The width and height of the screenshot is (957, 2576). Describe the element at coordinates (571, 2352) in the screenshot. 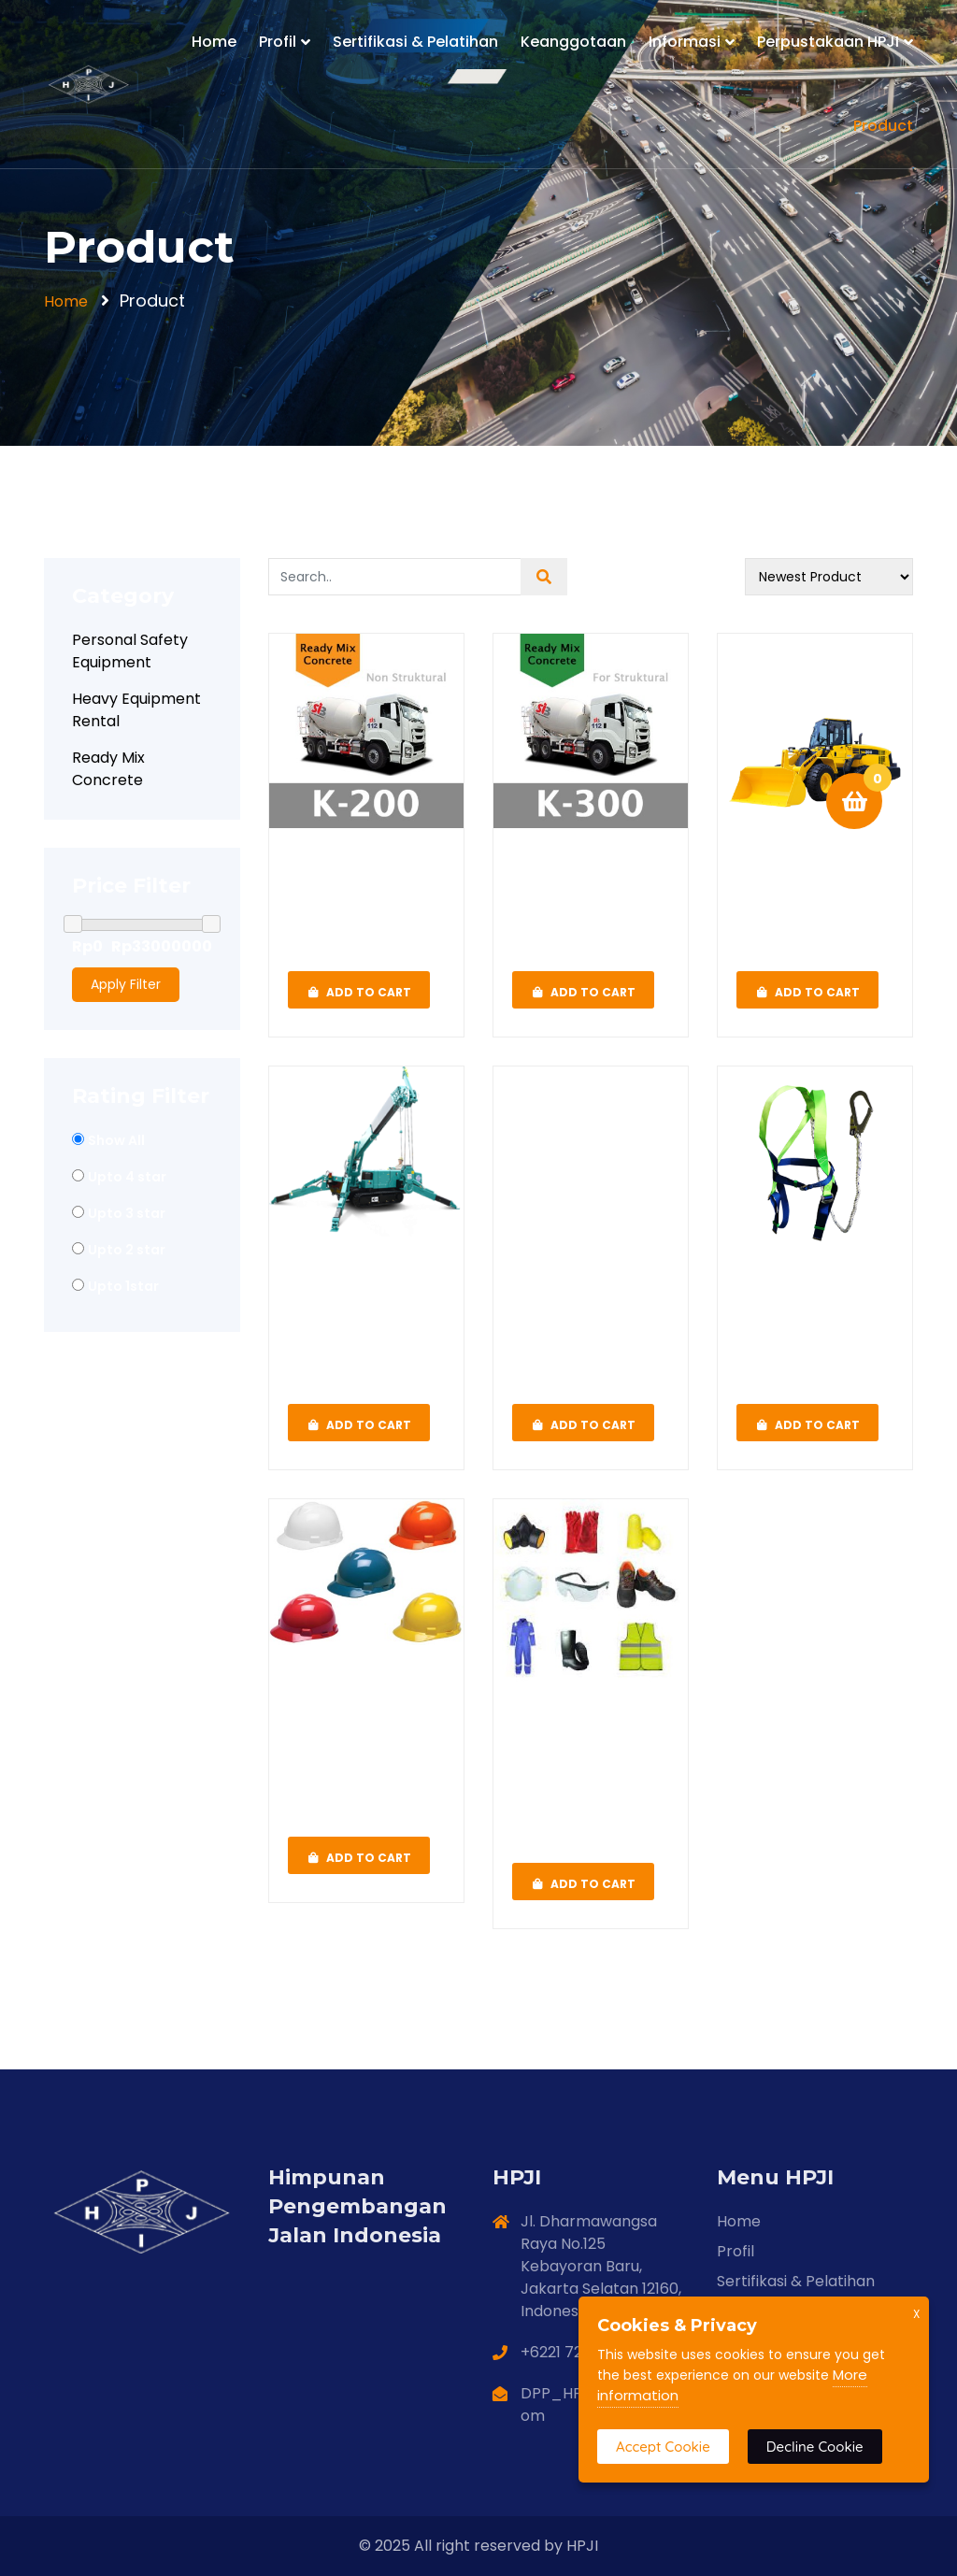

I see `+6221 720 8112` at that location.